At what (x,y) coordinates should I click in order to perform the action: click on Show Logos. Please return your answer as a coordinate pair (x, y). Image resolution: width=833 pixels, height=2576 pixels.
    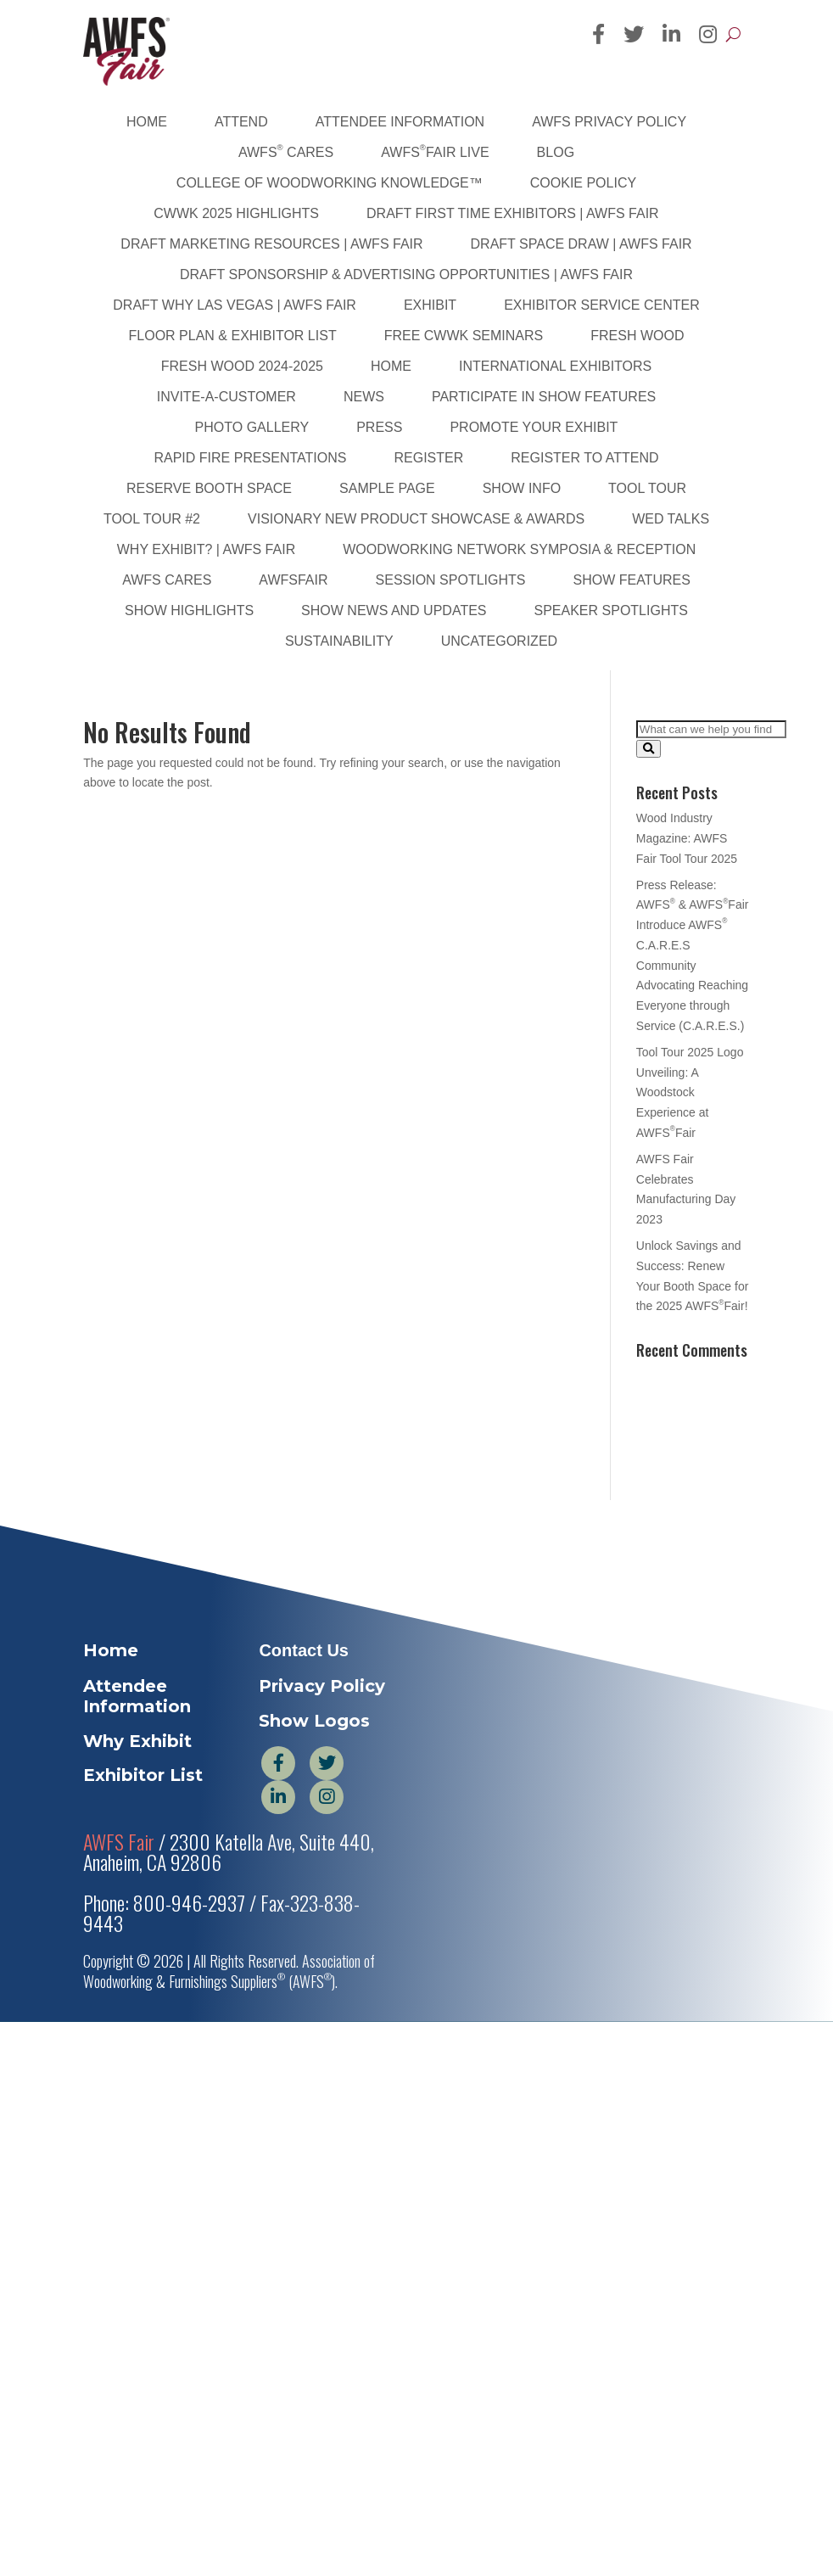
    Looking at the image, I should click on (314, 1721).